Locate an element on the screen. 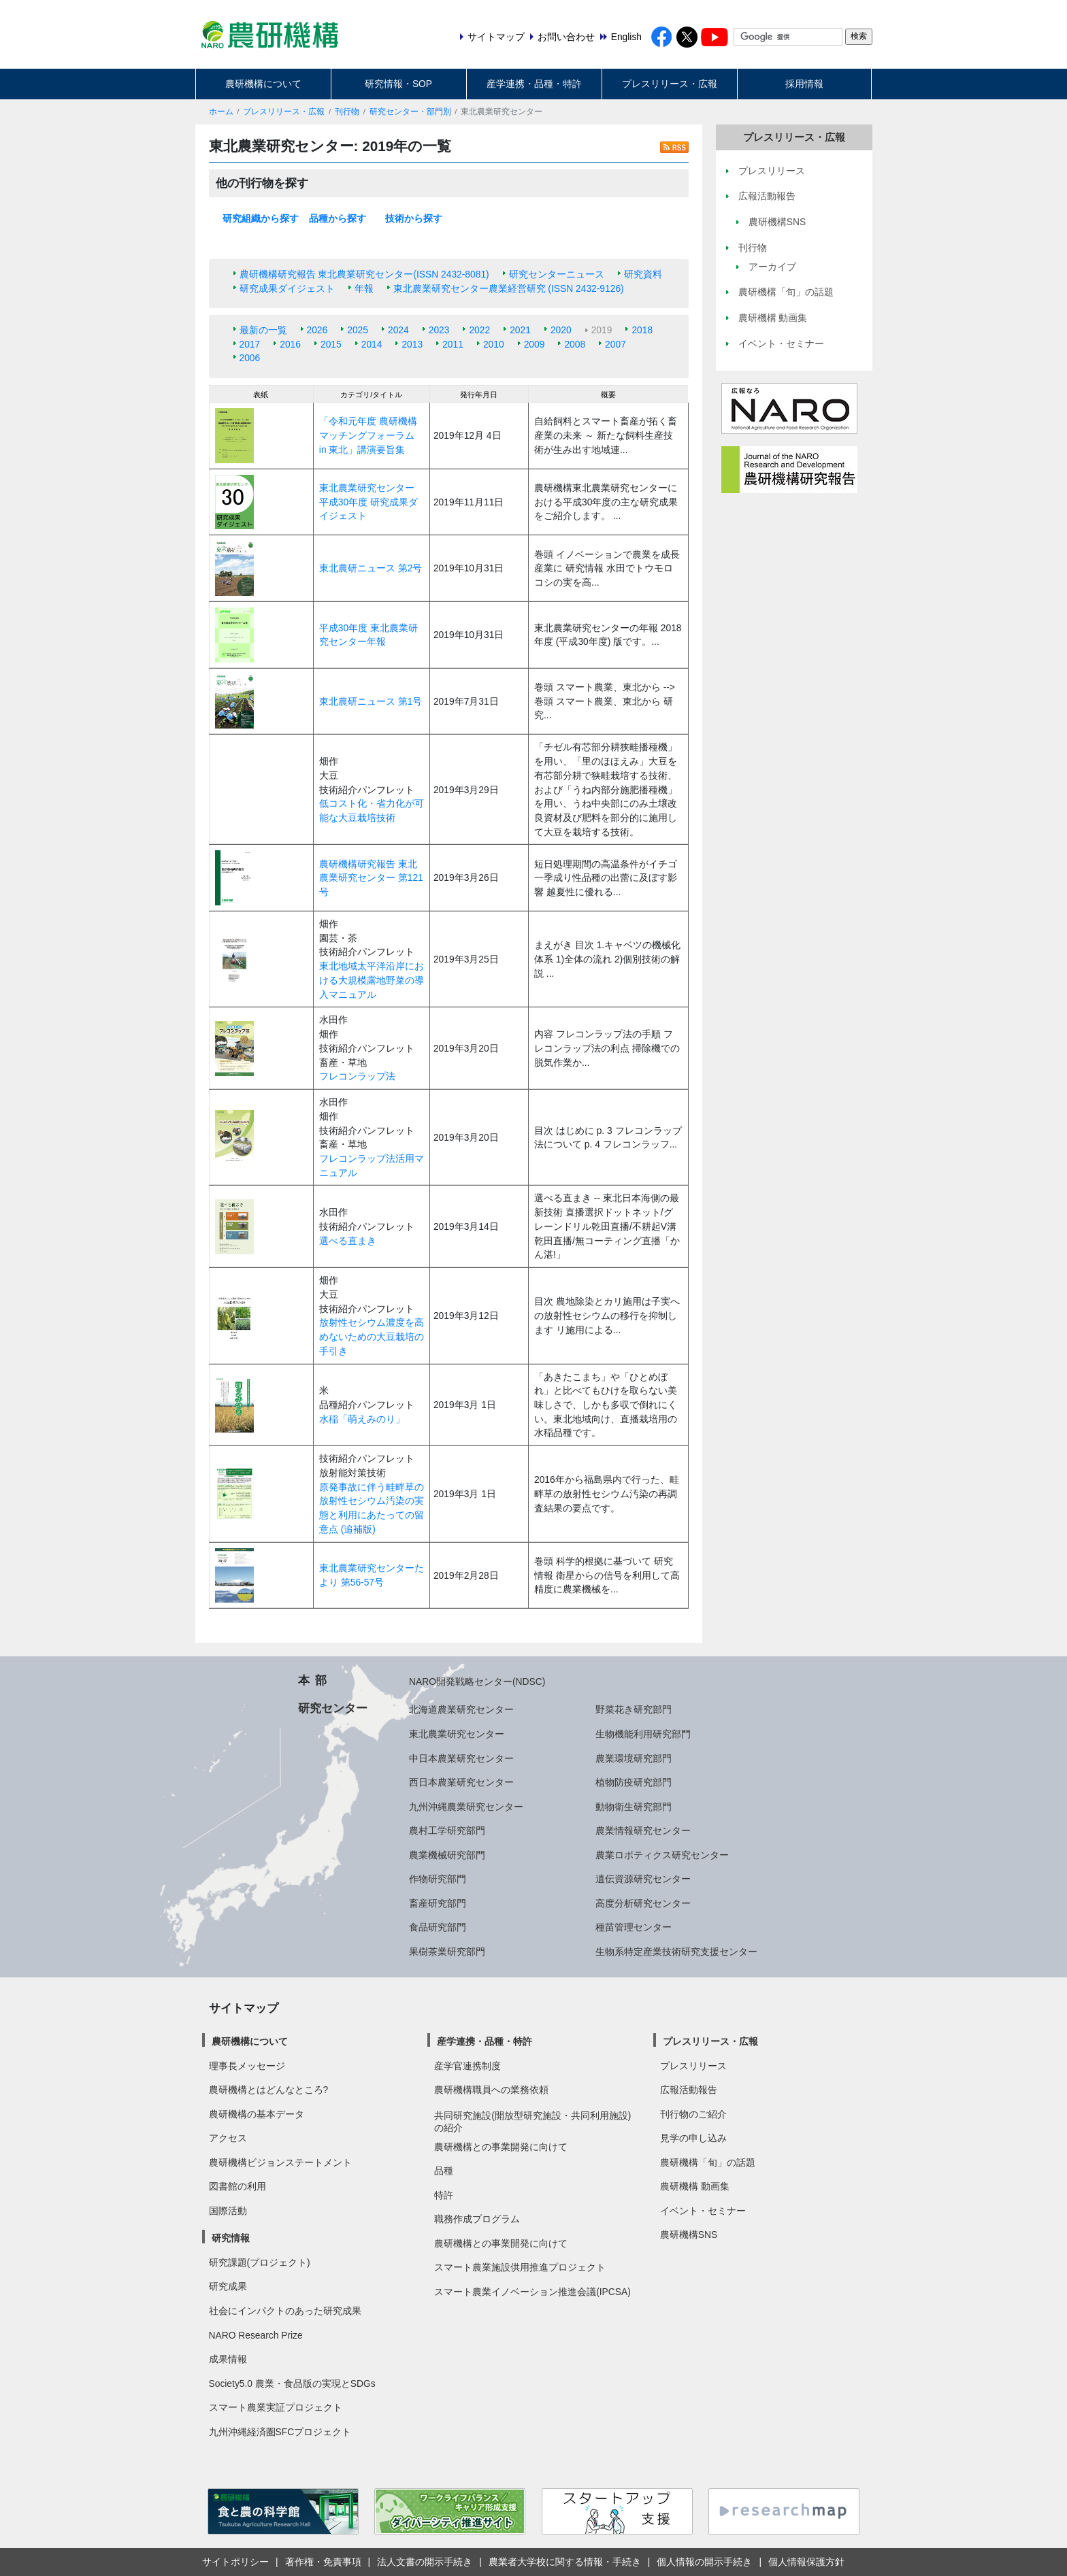 This screenshot has height=2576, width=1067. 2017 is located at coordinates (250, 344).